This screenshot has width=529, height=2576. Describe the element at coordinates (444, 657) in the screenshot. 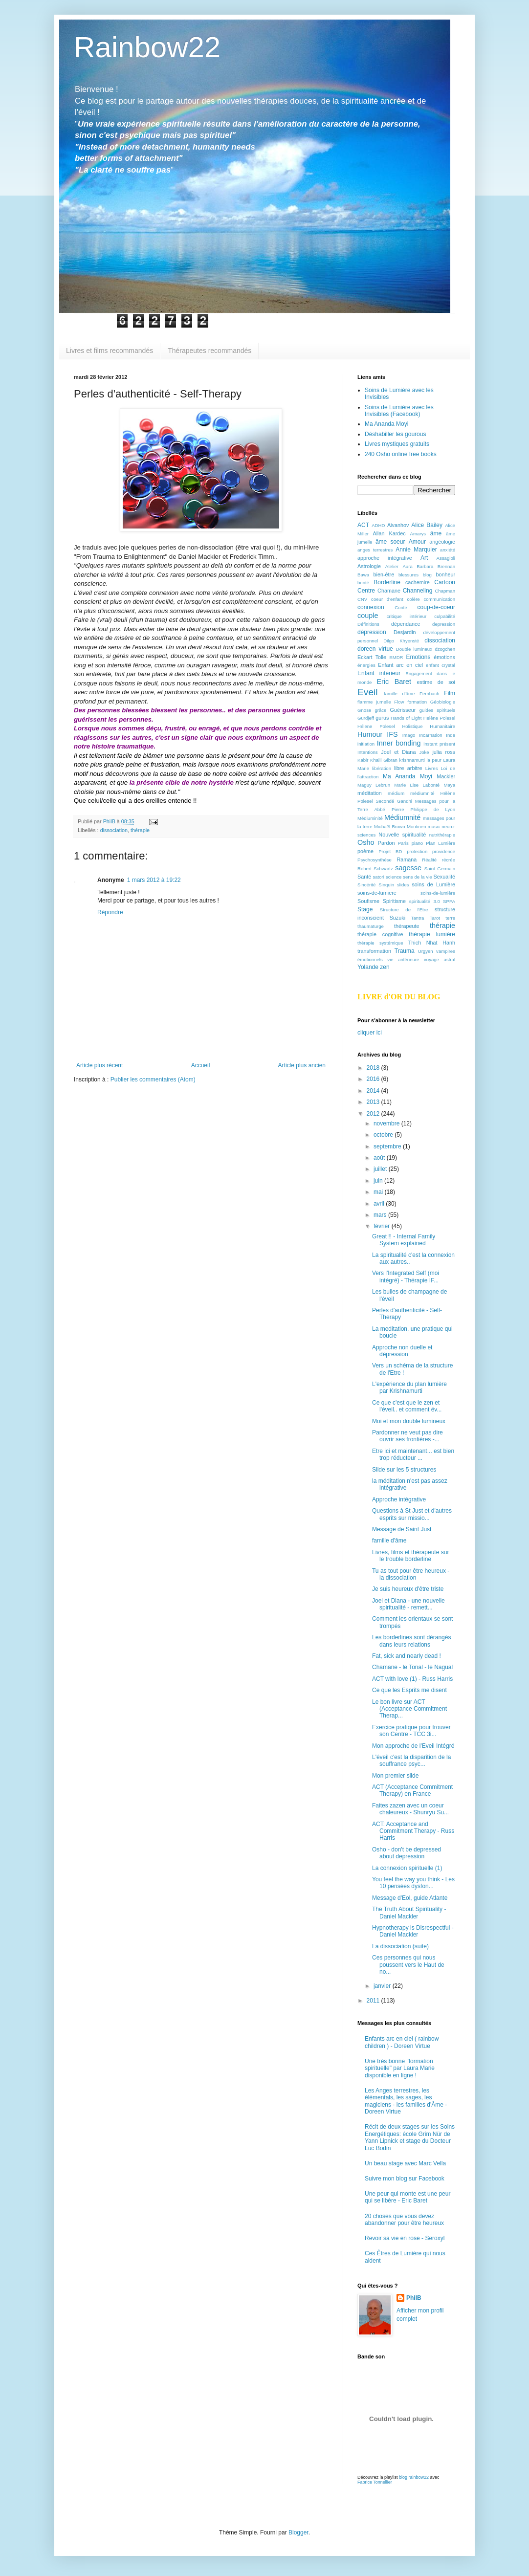

I see `émotions` at that location.